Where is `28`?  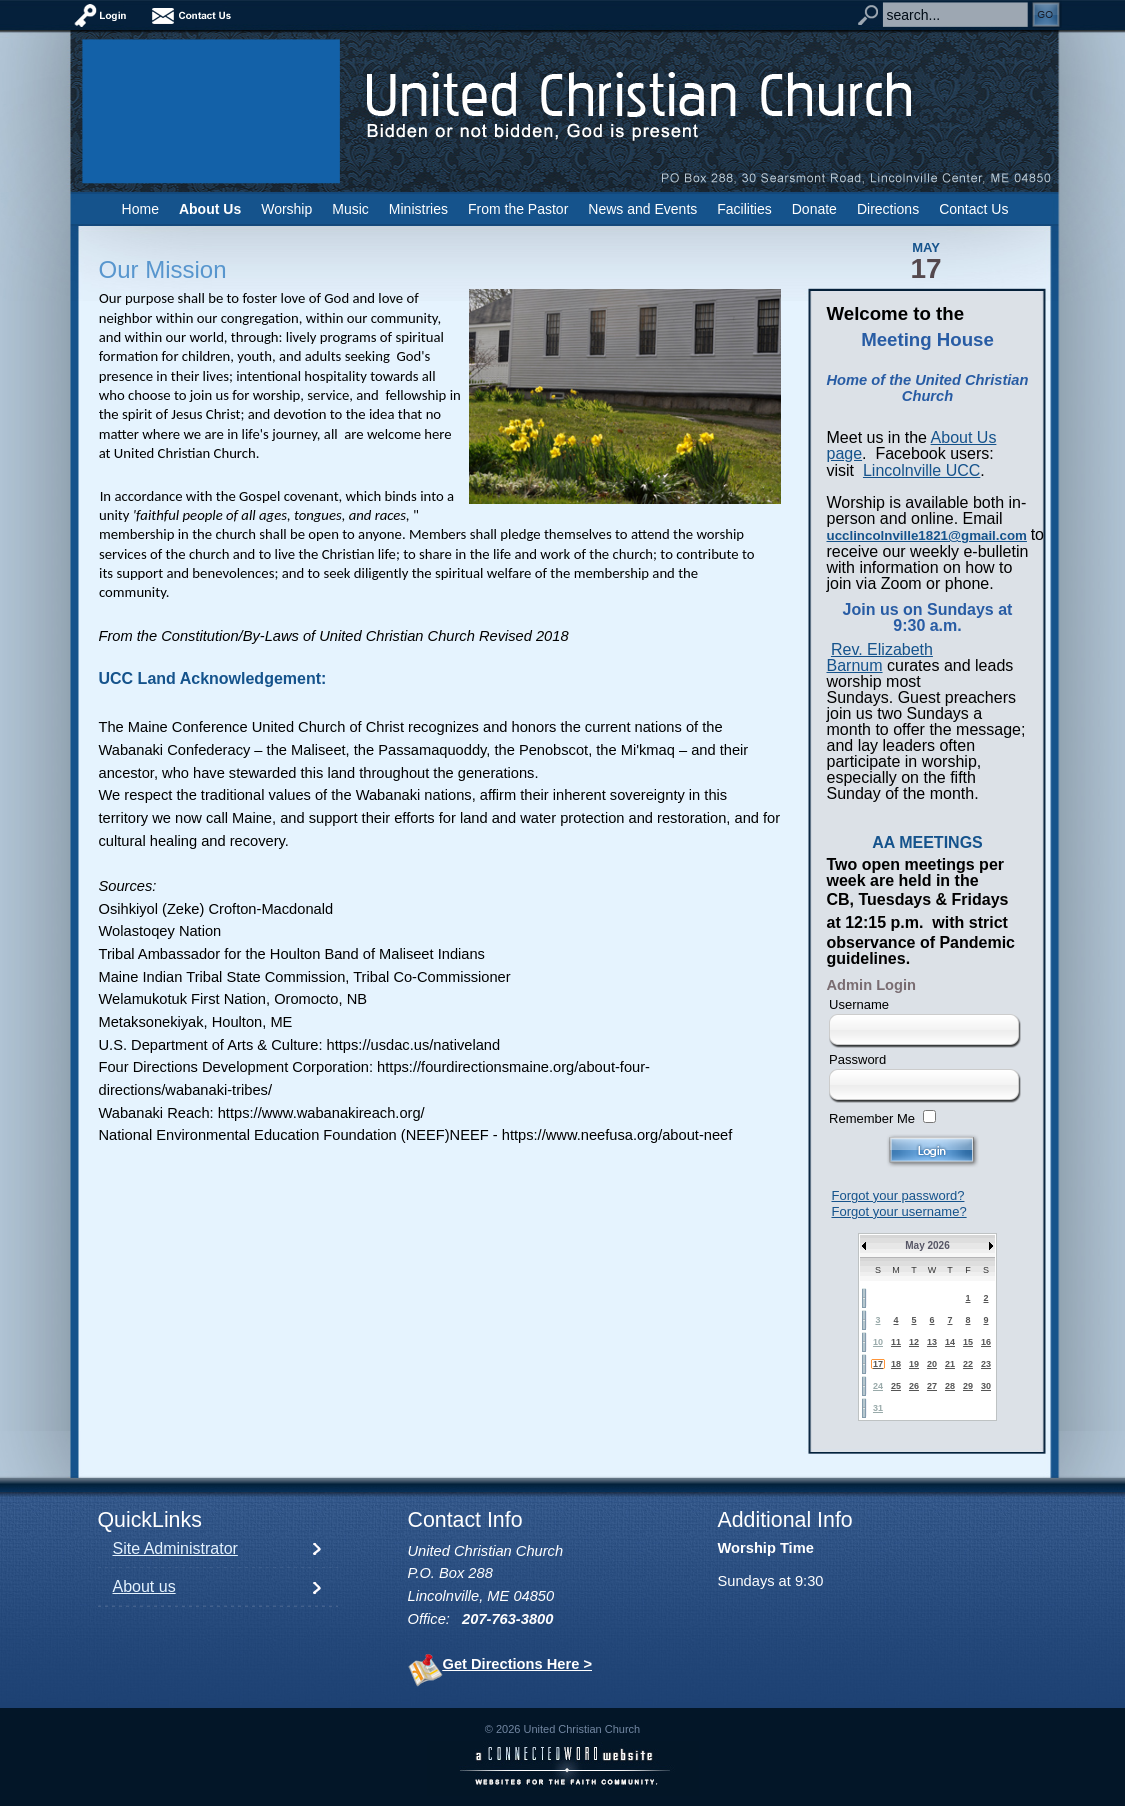
28 is located at coordinates (950, 1386).